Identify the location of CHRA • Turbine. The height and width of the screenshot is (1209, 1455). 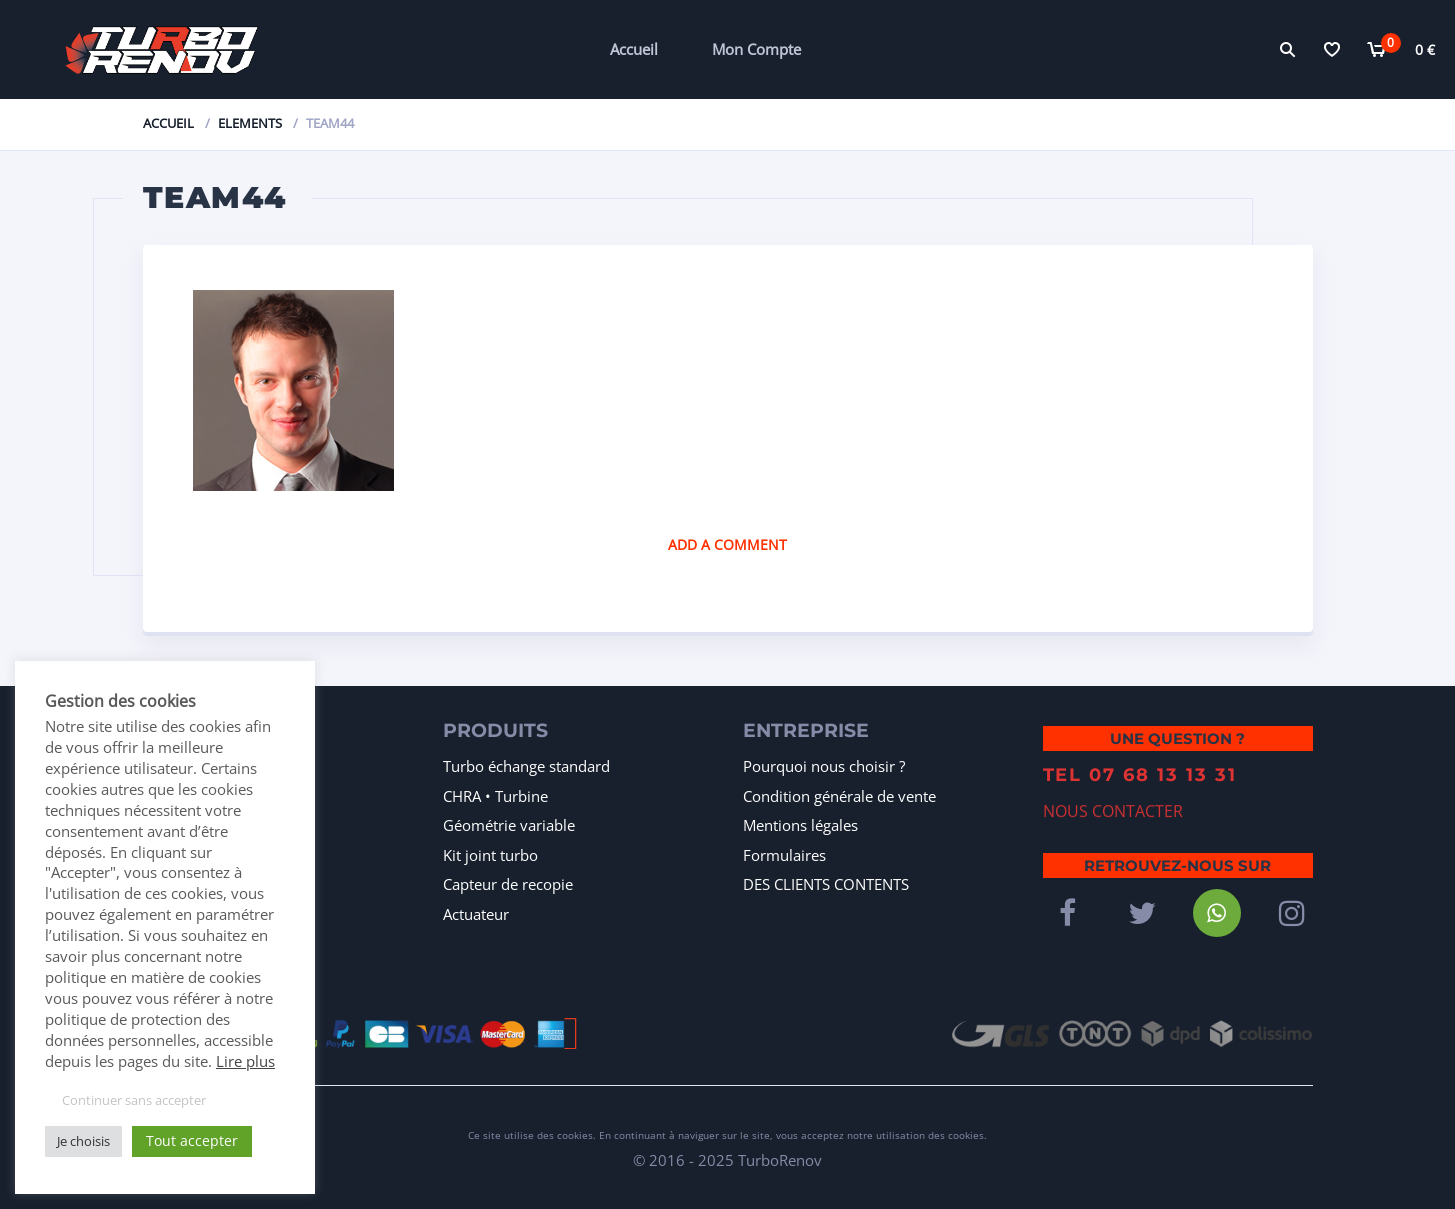
(495, 796).